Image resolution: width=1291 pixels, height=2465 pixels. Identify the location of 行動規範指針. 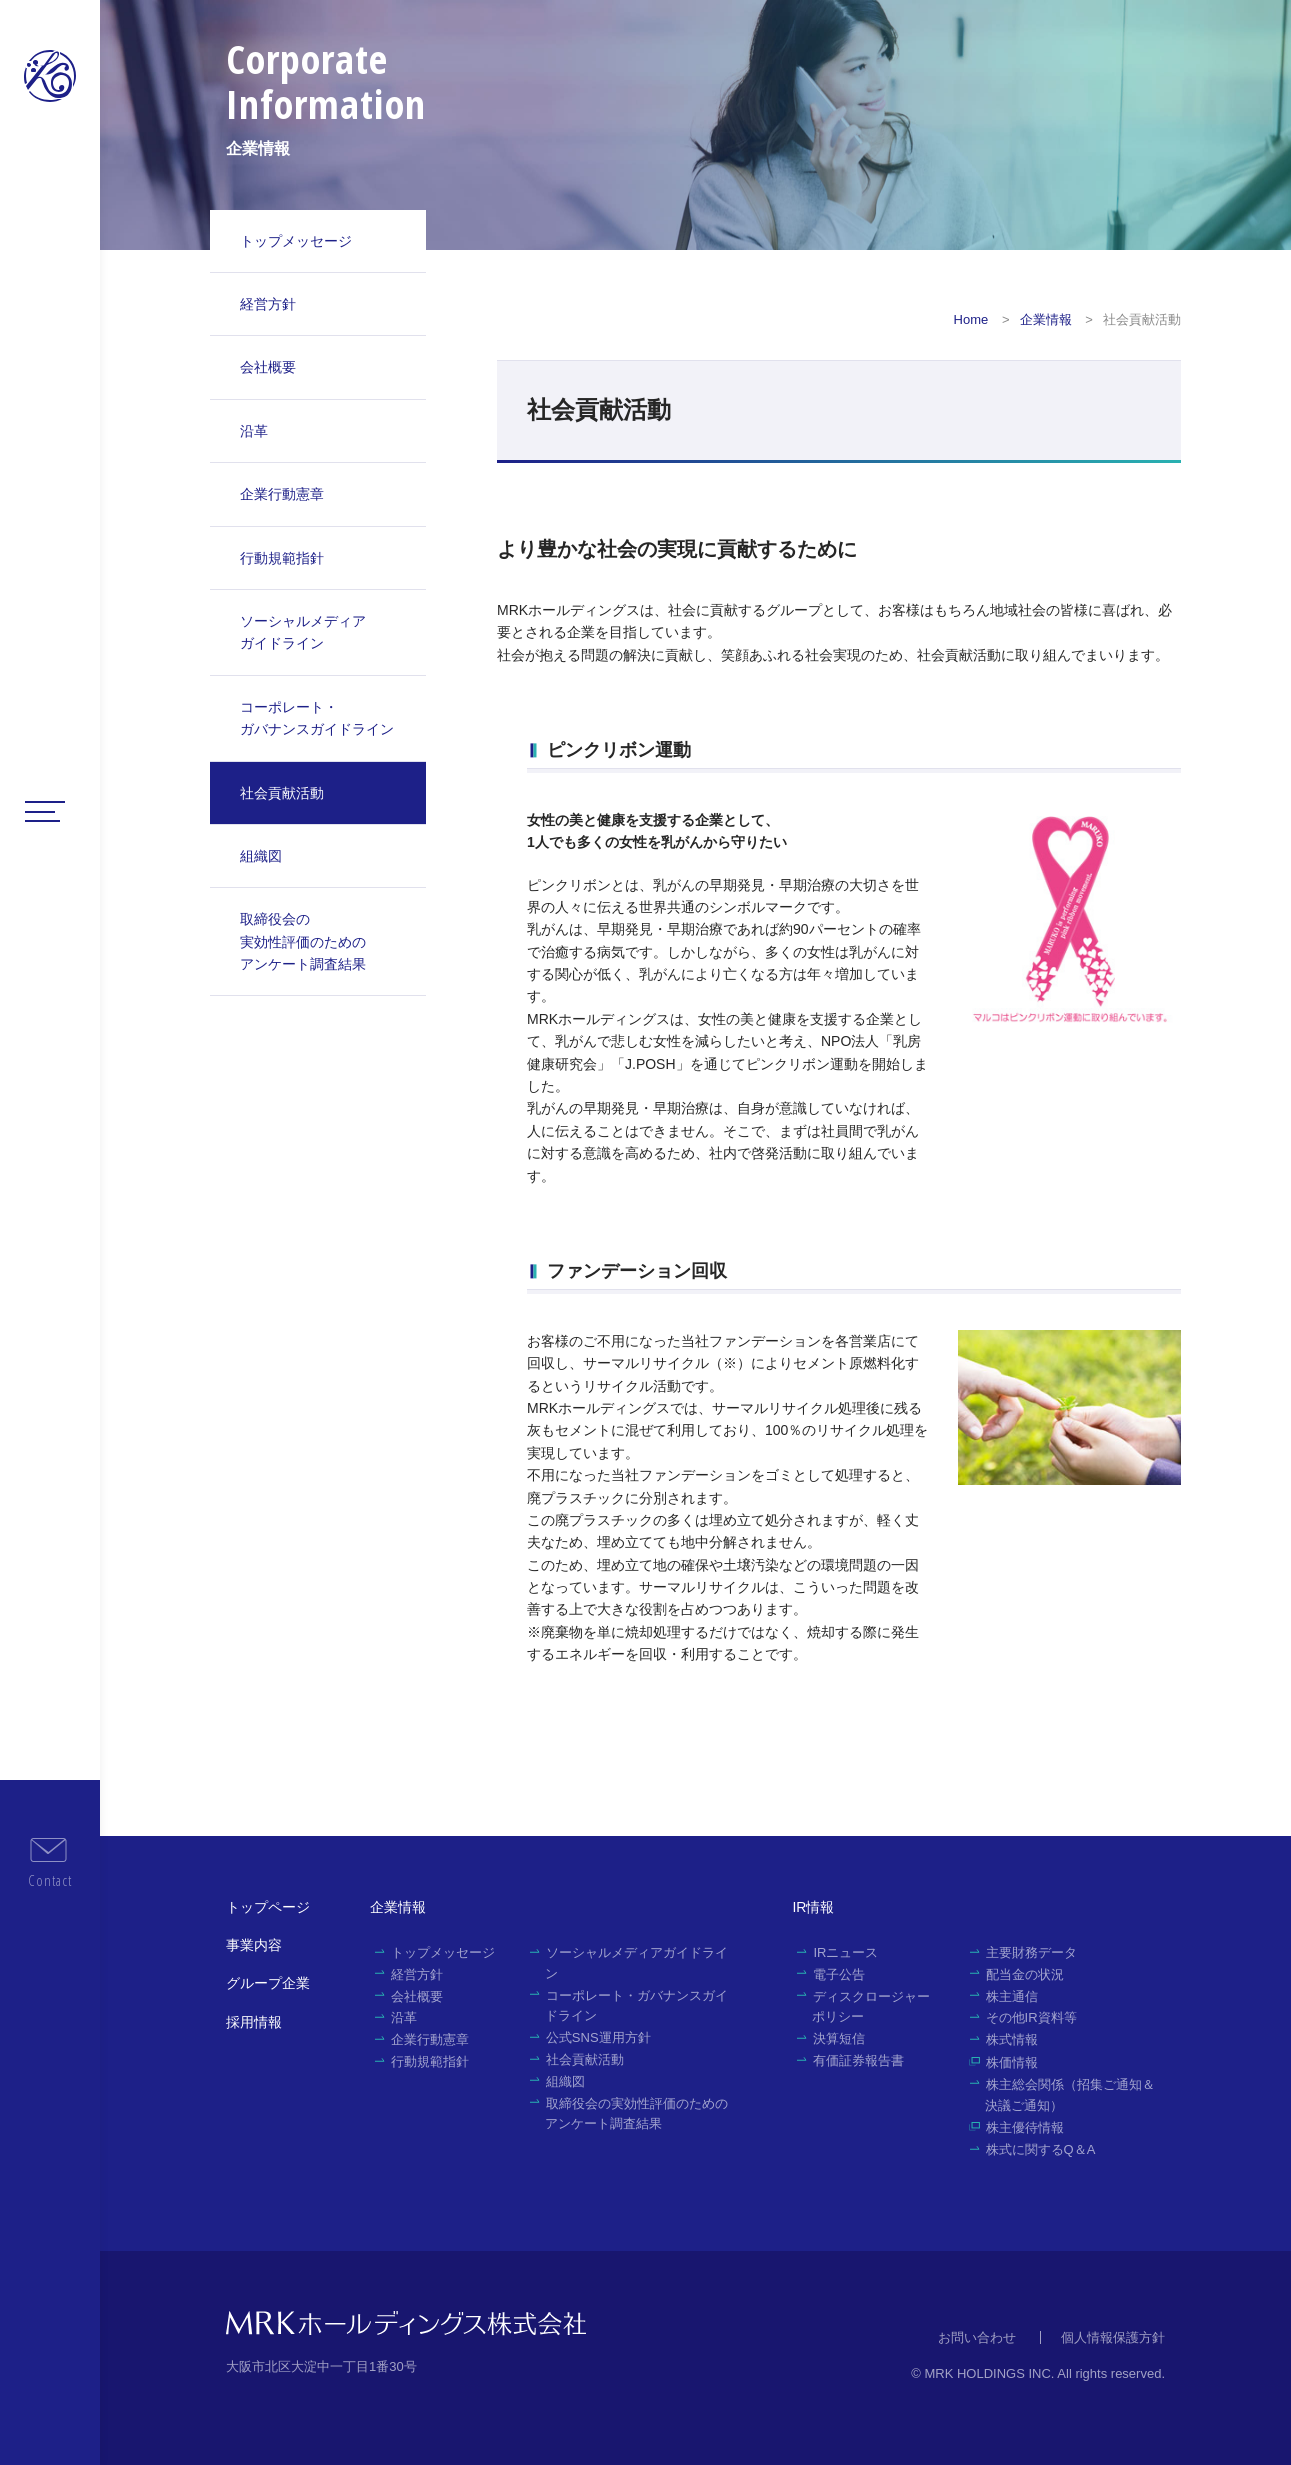
(282, 558).